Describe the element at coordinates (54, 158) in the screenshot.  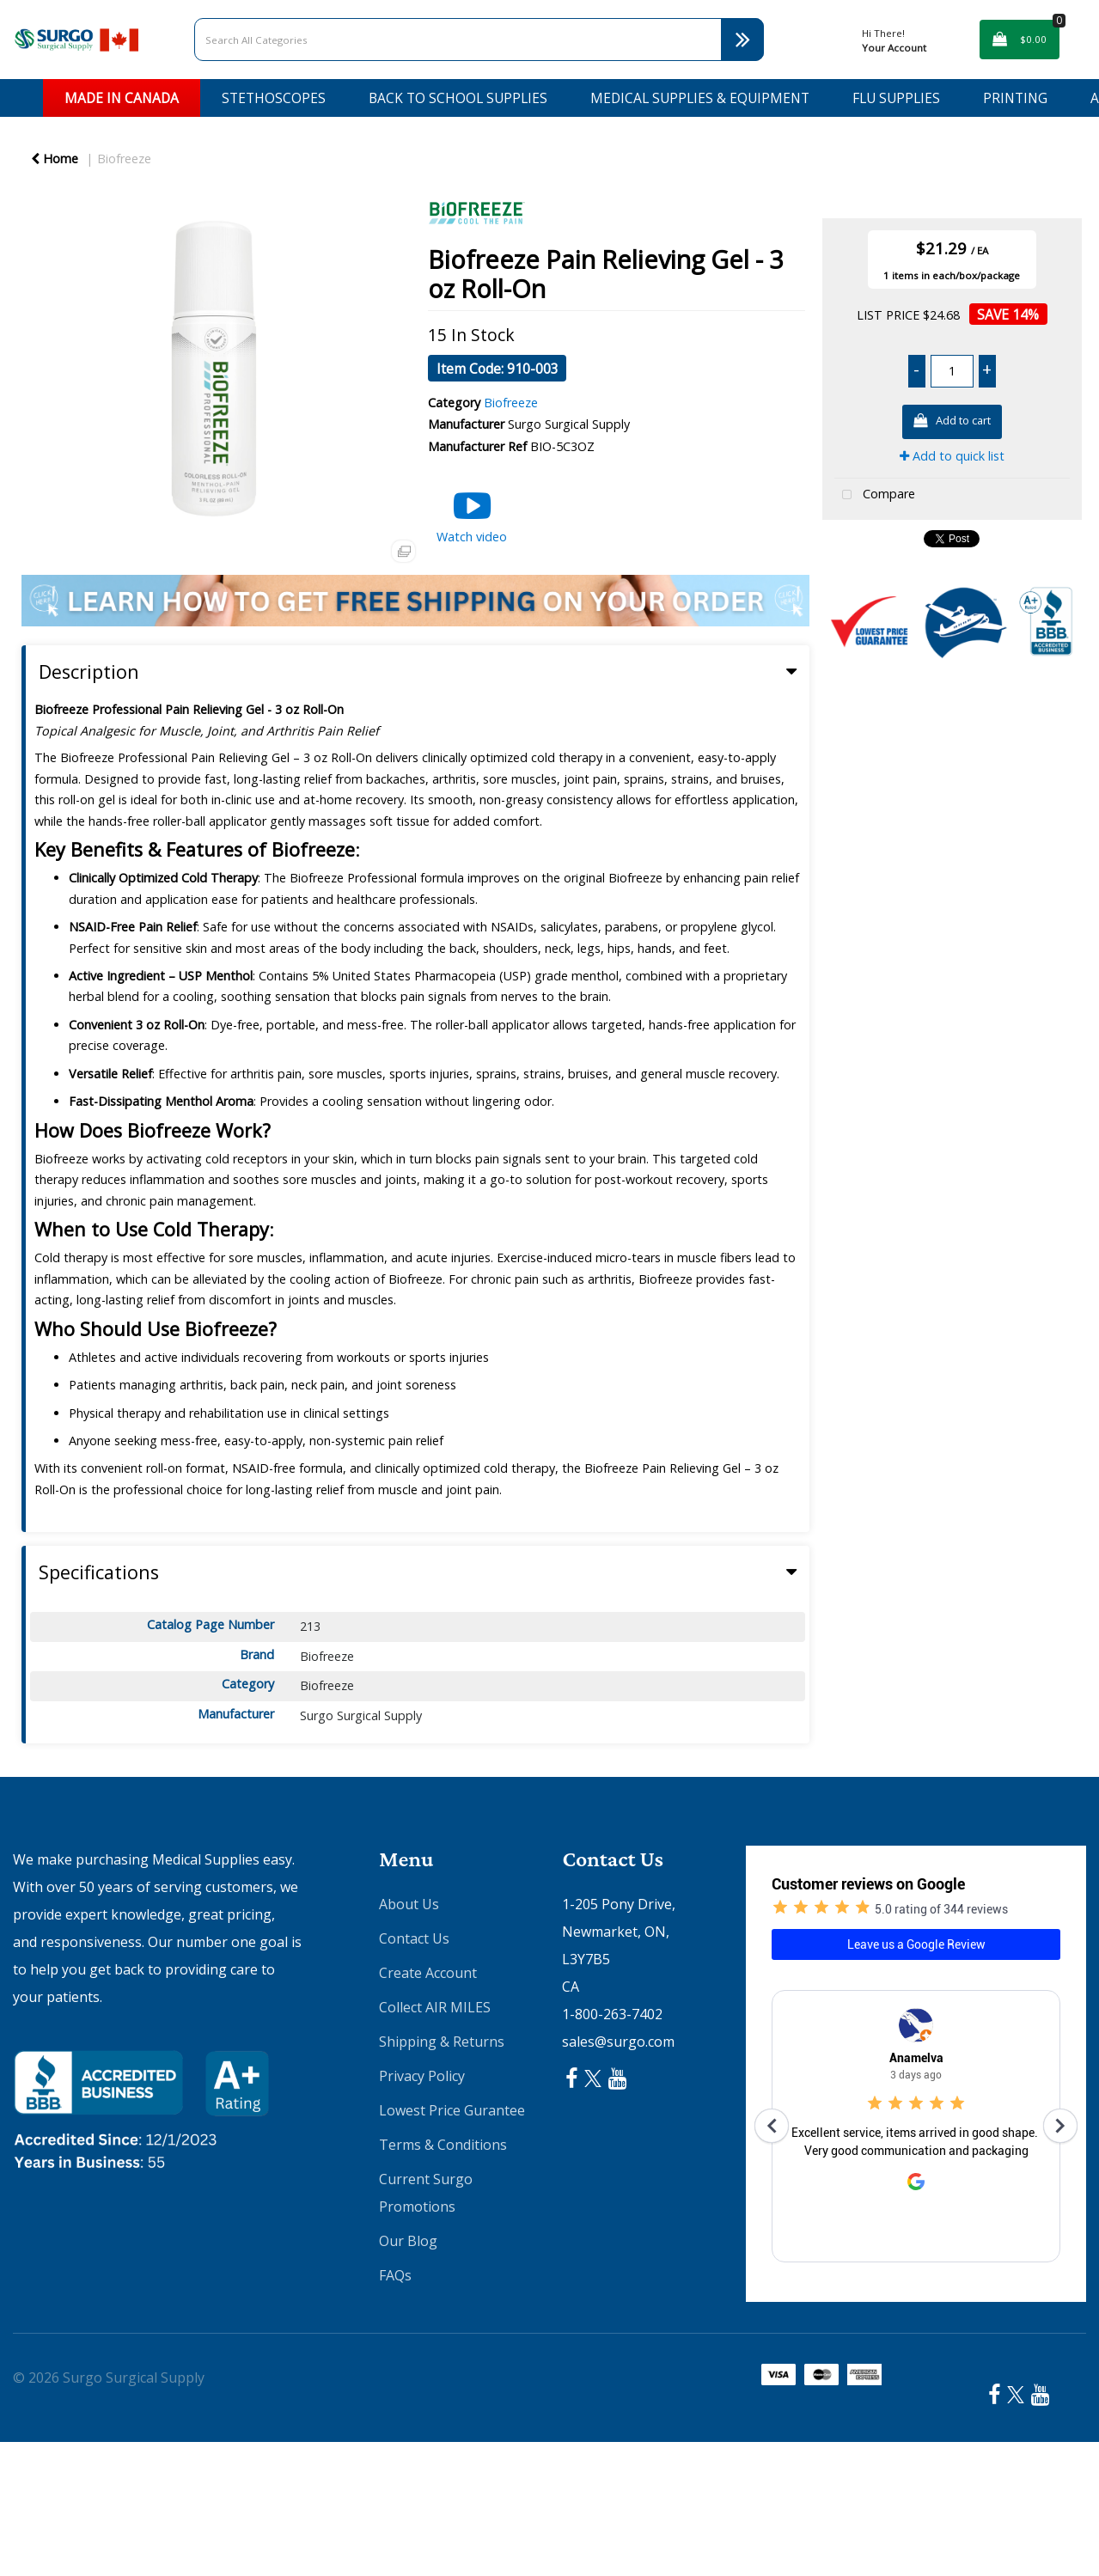
I see `Home` at that location.